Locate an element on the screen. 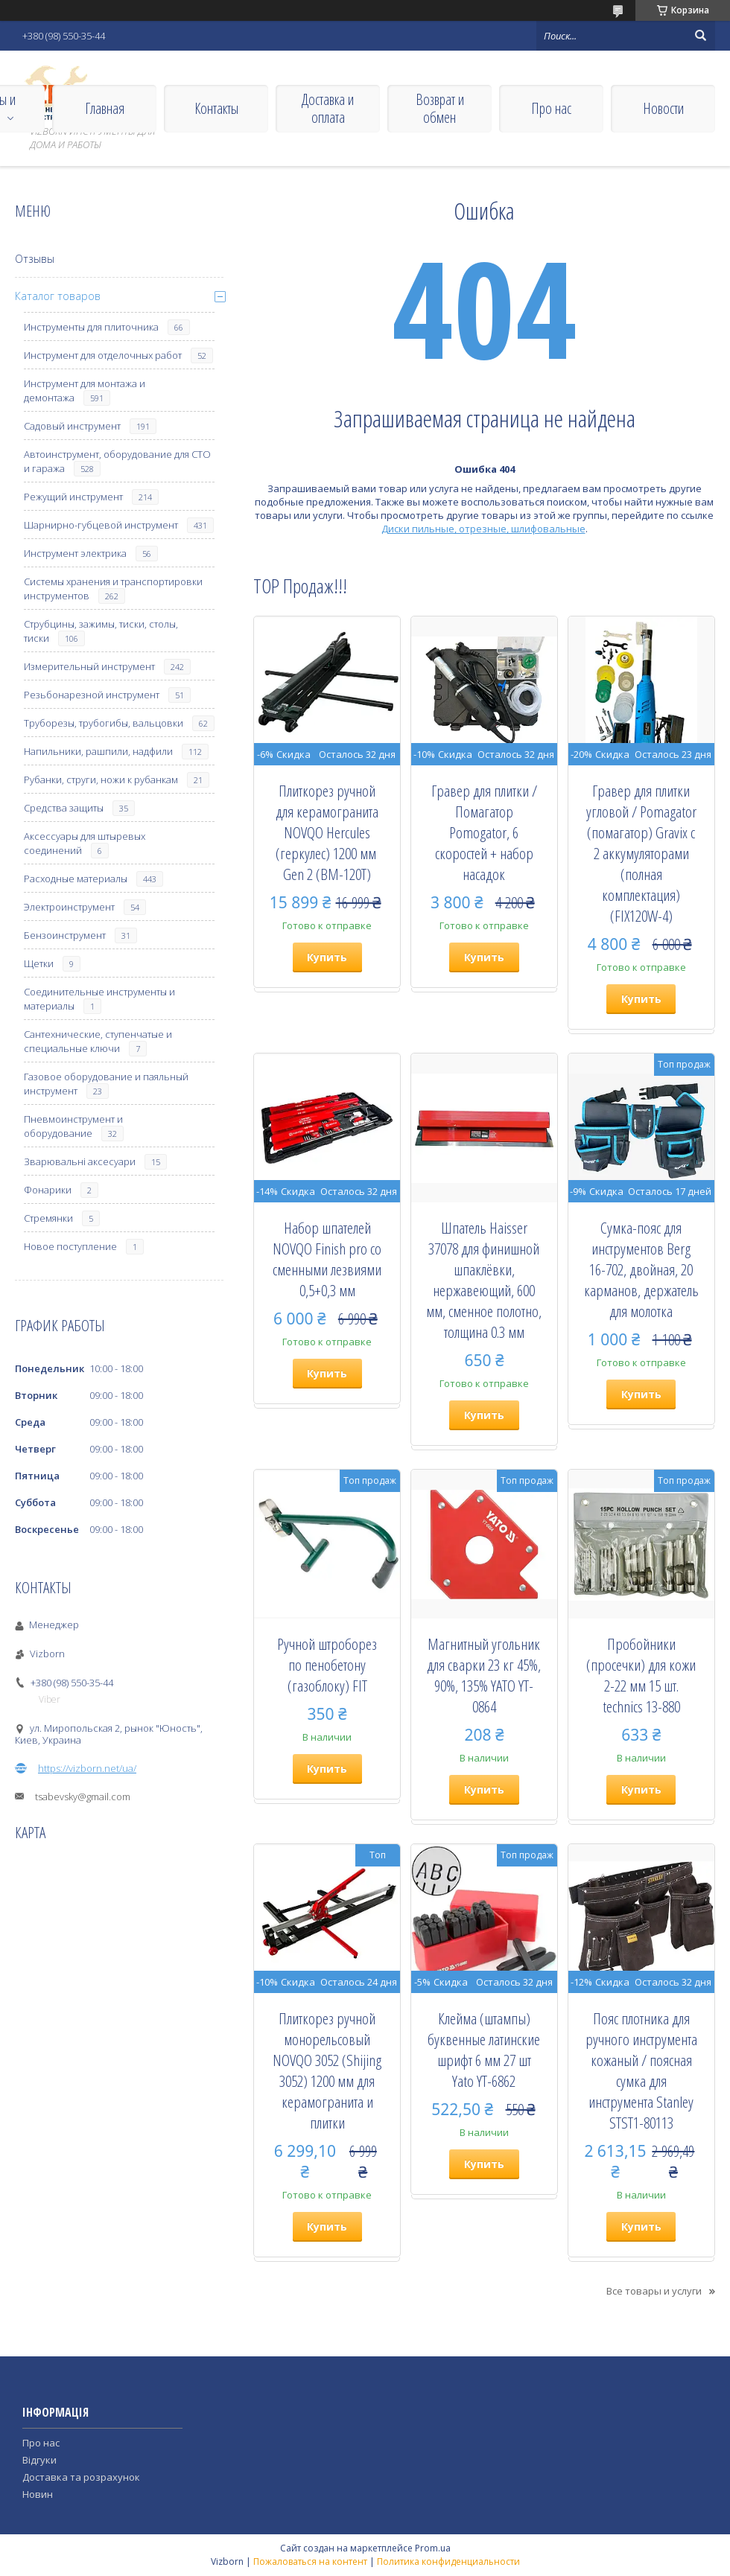 The height and width of the screenshot is (2576, 730). Шпатель Haisser 37078 для финишной шпаклёвки, нержавеющий, 600 мм, сменное полотно, толщина 0.3 мм is located at coordinates (484, 1279).